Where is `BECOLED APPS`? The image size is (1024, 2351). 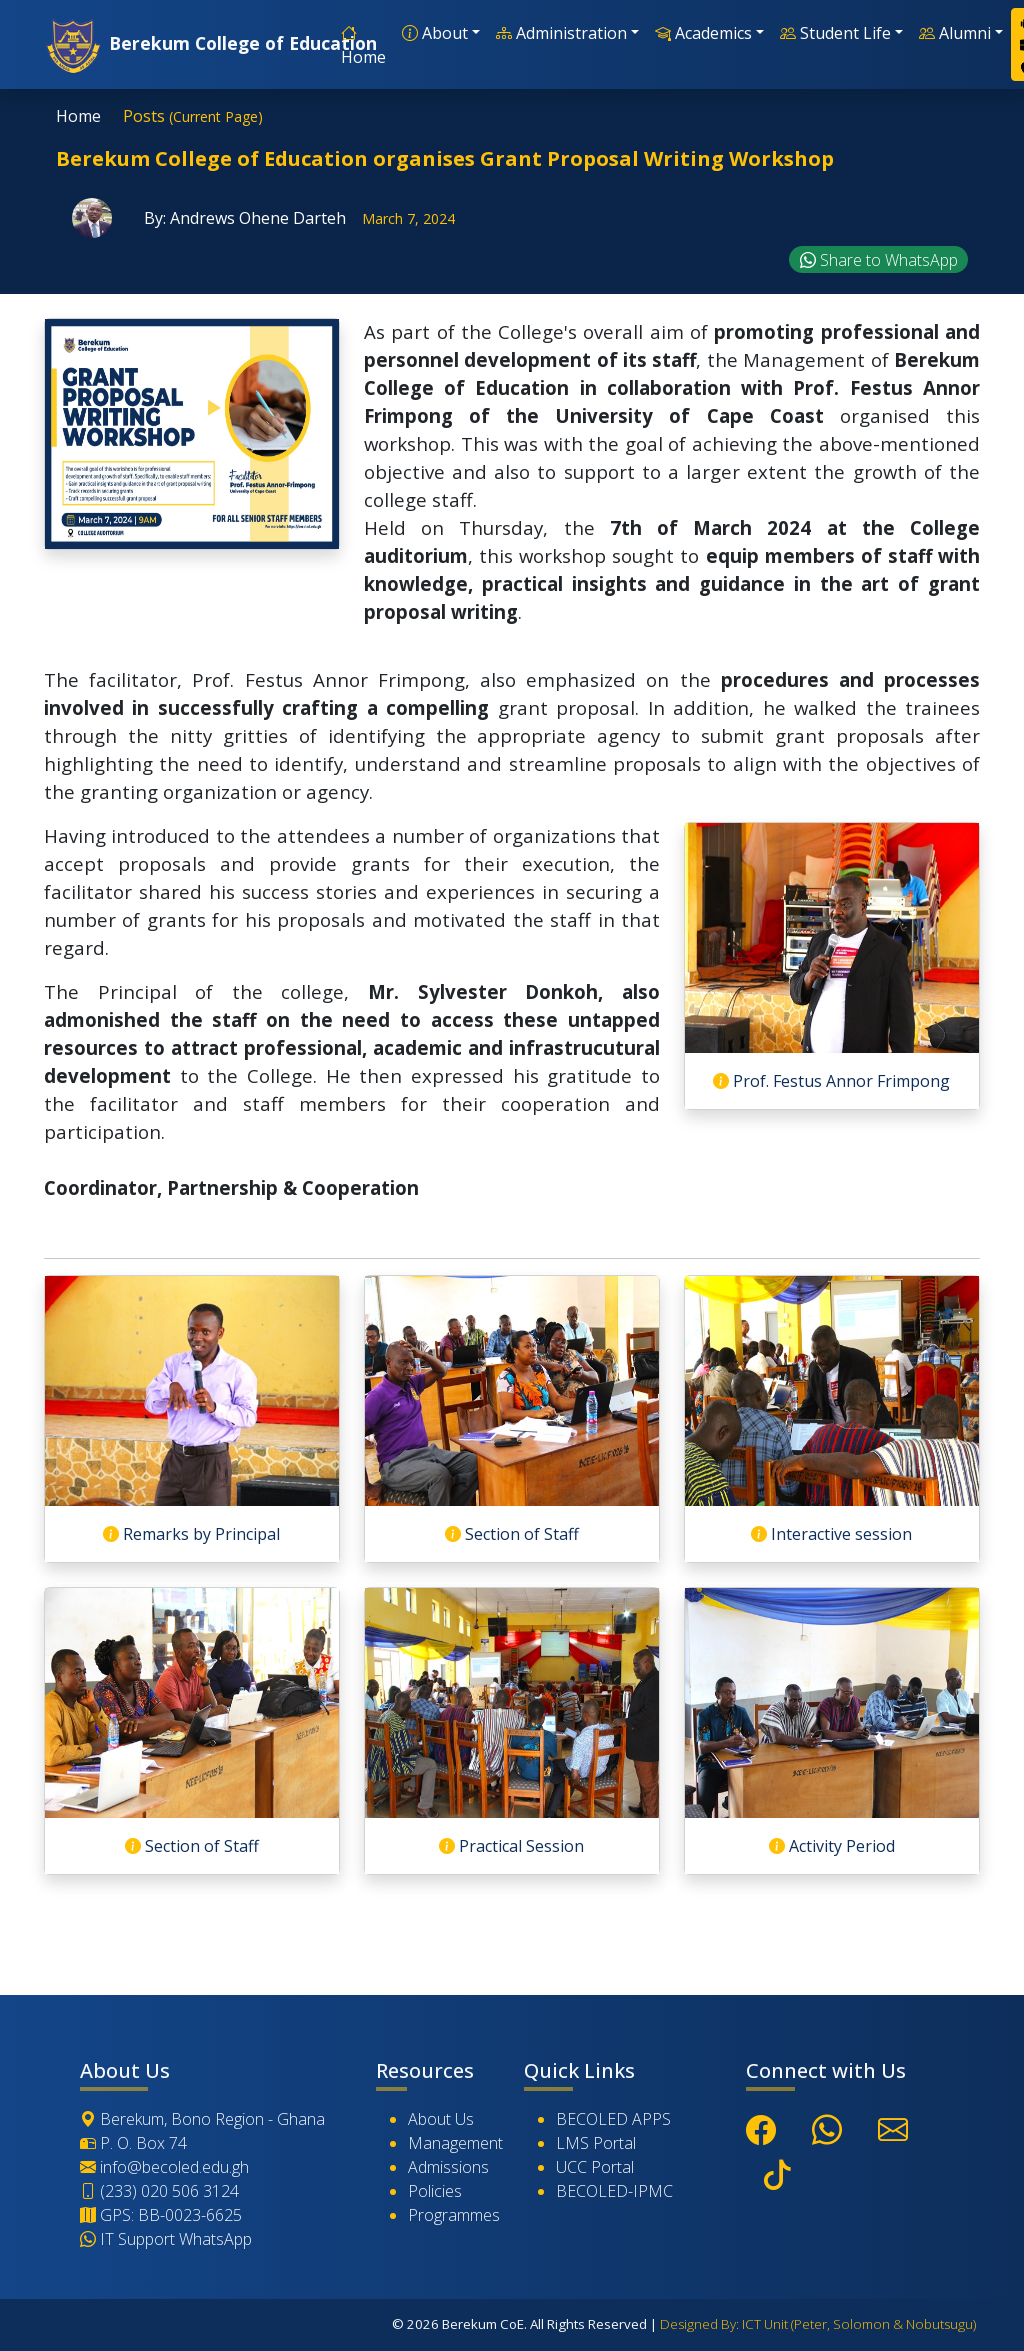
BECOLED APPS is located at coordinates (613, 2119).